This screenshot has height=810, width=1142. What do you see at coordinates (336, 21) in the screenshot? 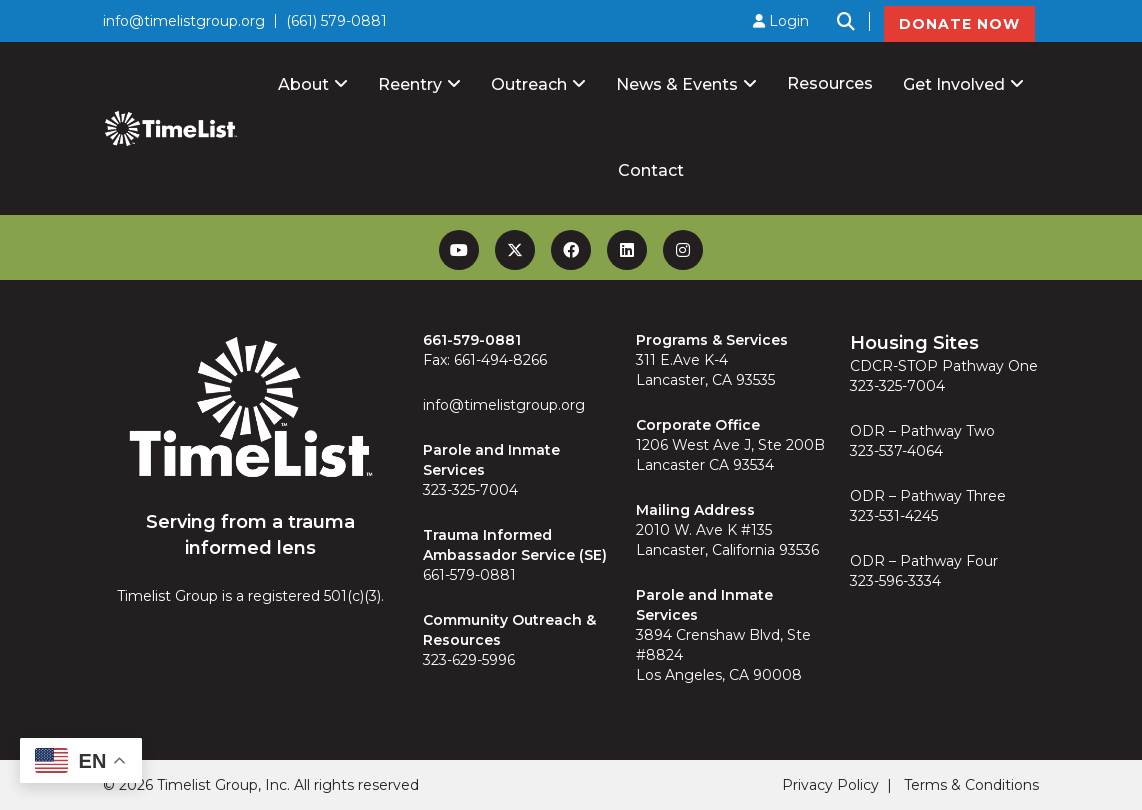
I see `(661) 579-0881` at bounding box center [336, 21].